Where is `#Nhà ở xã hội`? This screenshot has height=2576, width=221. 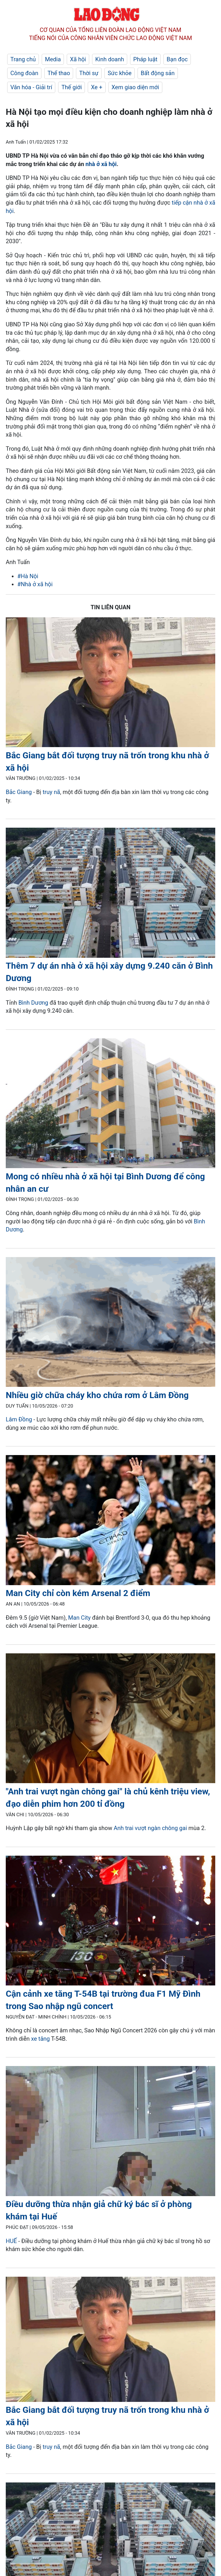
#Nhà ở xã hội is located at coordinates (35, 584).